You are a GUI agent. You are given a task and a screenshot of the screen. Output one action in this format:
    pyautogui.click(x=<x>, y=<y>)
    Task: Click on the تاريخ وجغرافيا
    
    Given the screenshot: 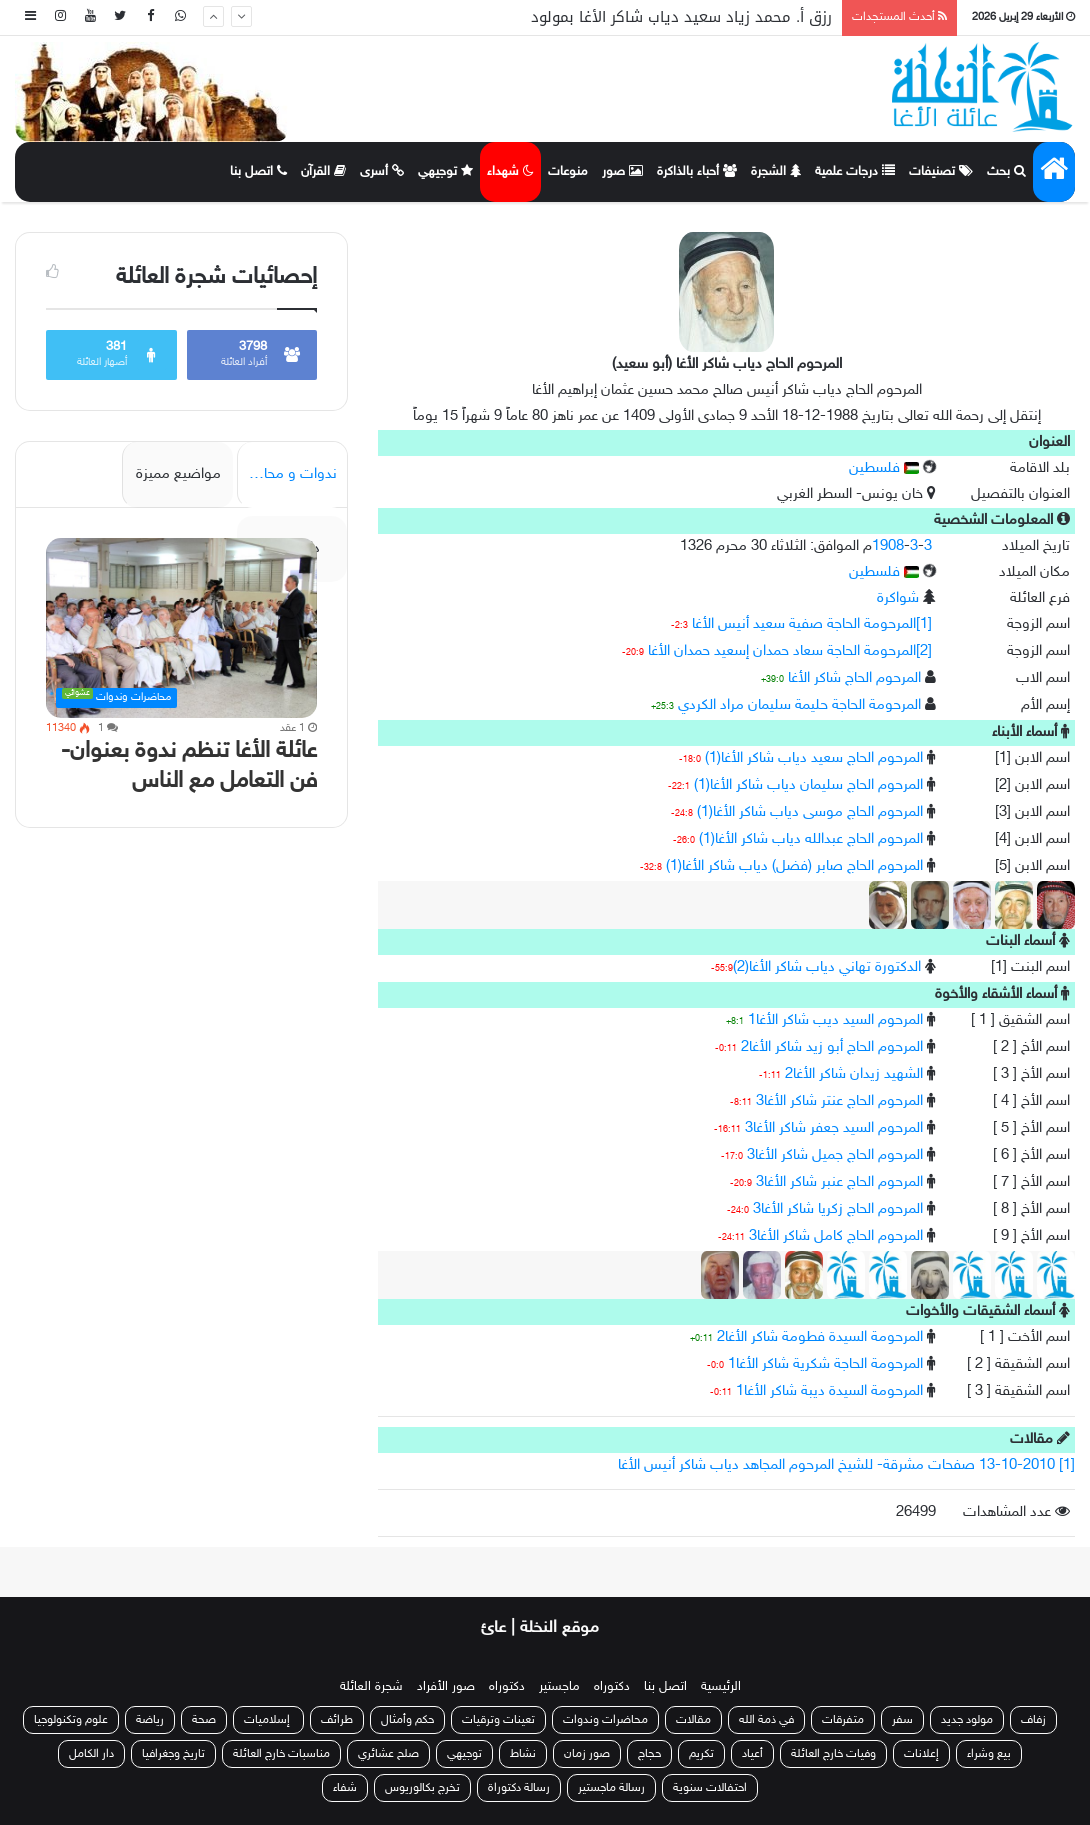 What is the action you would take?
    pyautogui.click(x=173, y=1754)
    